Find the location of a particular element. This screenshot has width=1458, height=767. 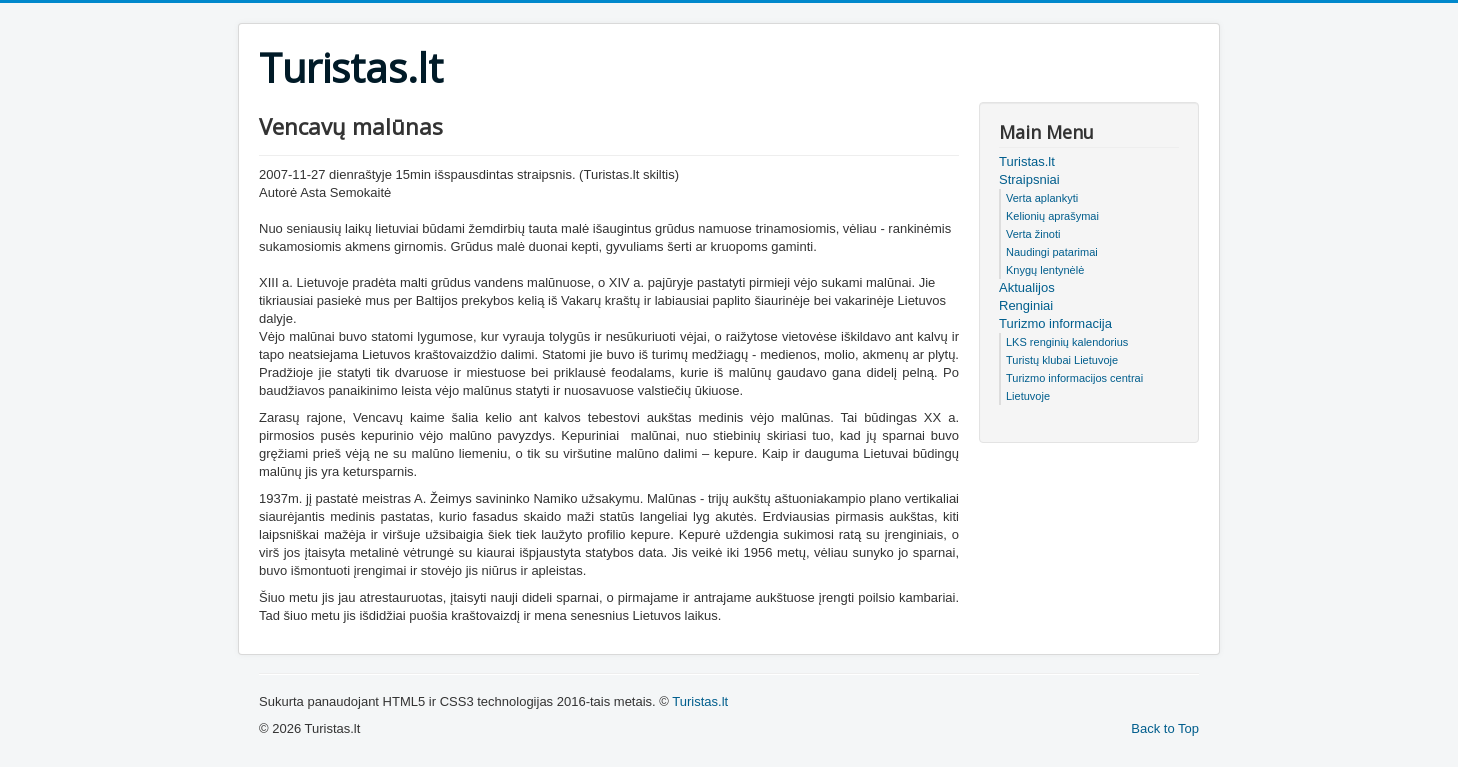

Renginiai is located at coordinates (1026, 305).